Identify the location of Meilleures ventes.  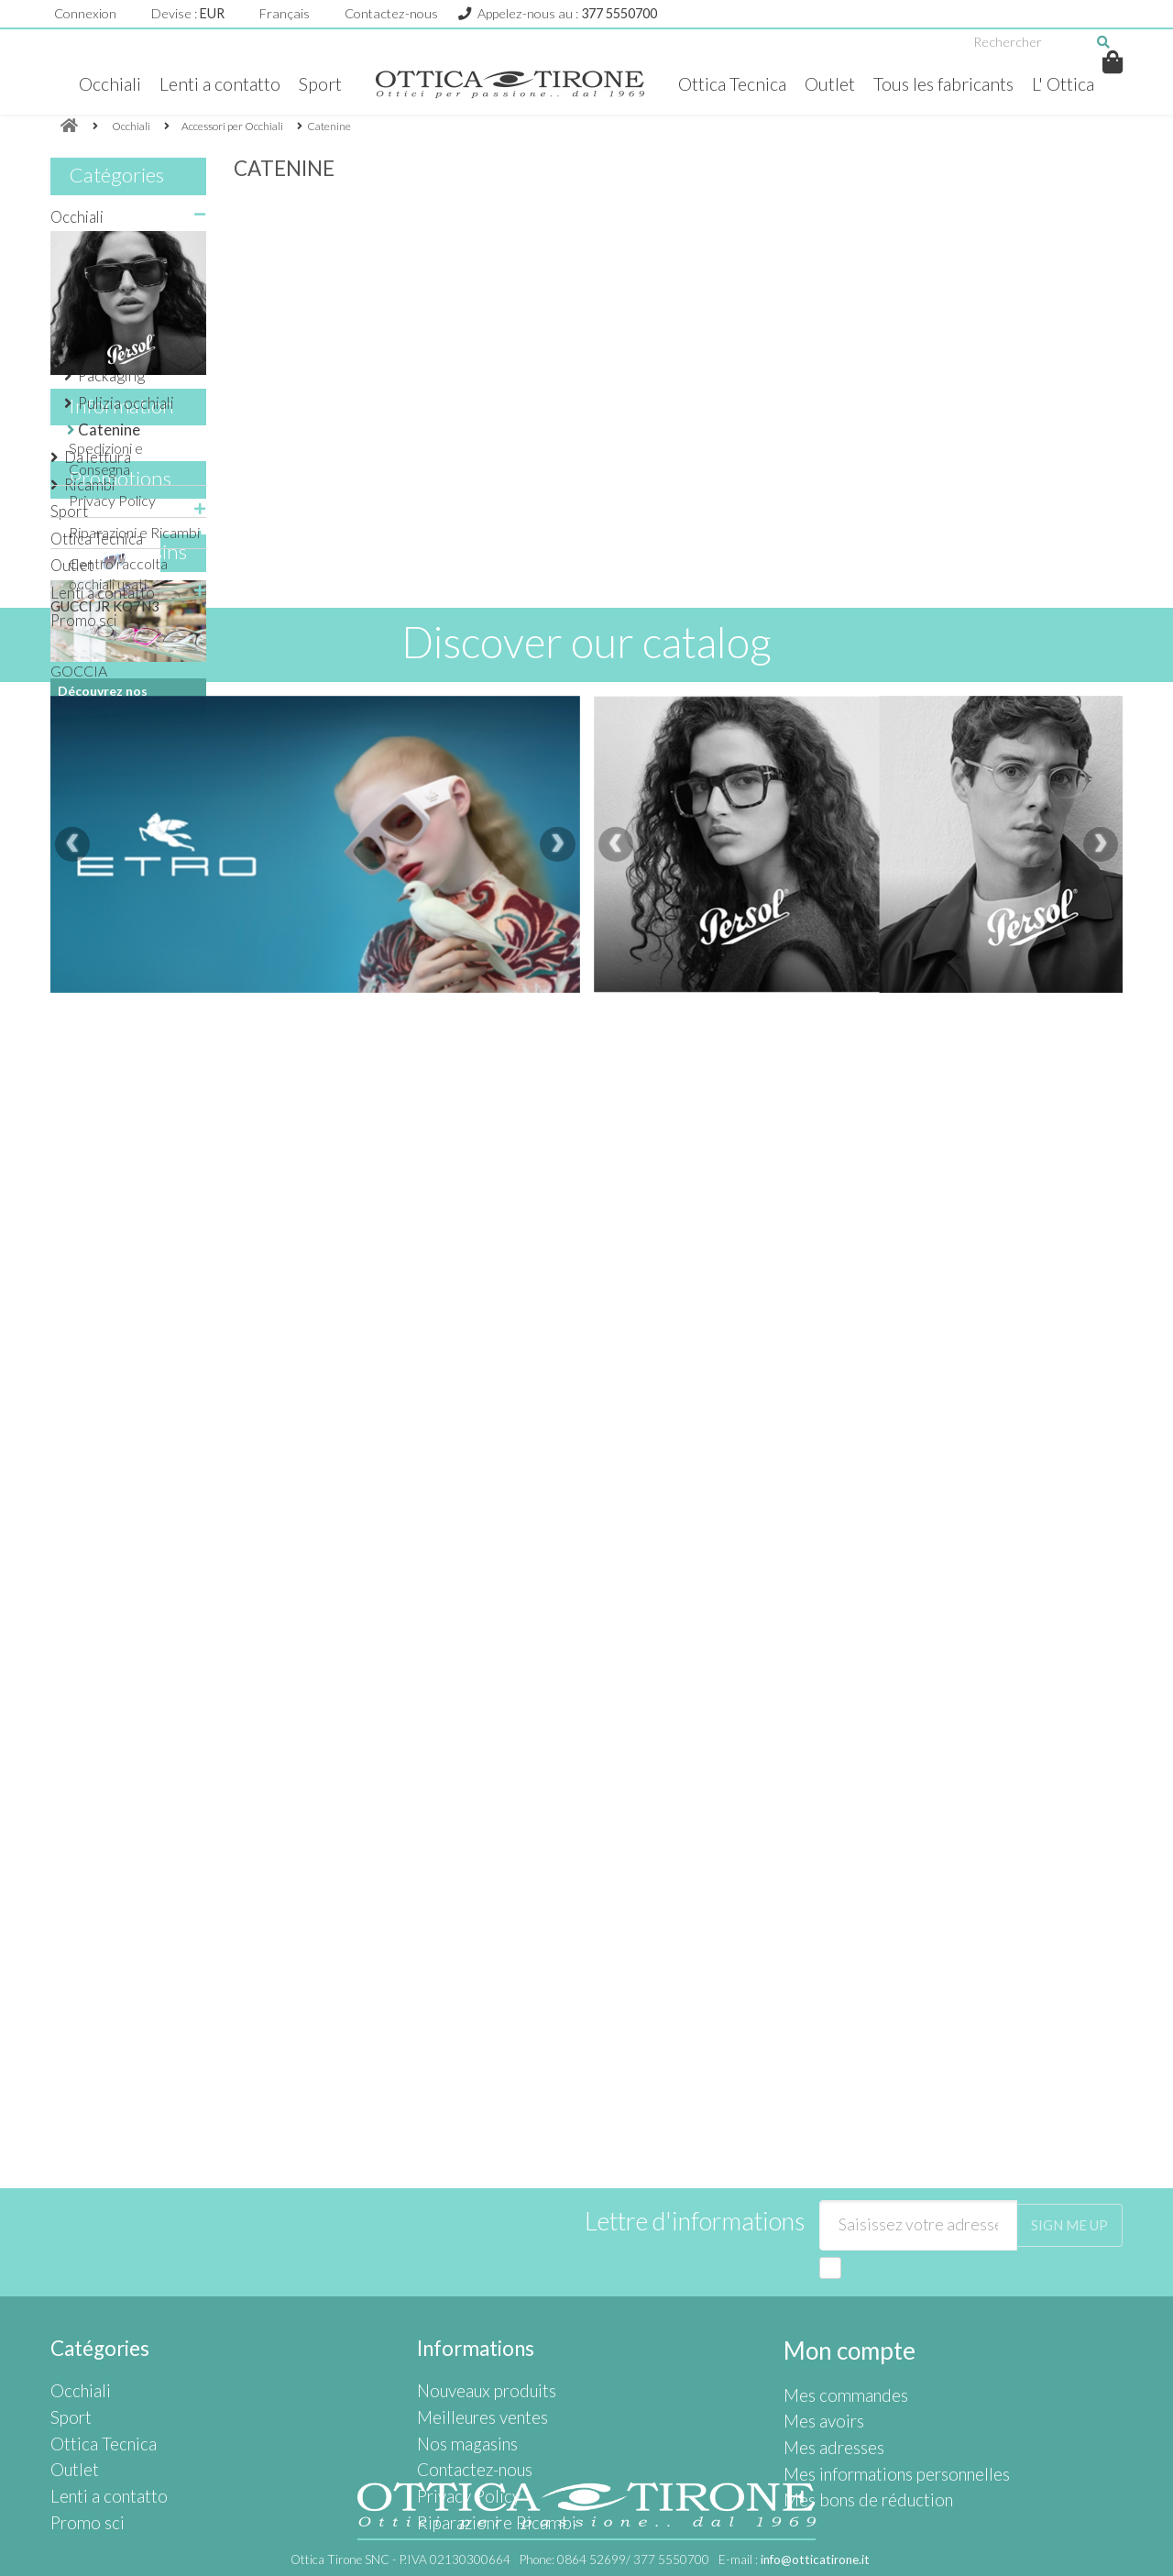
(473, 2323).